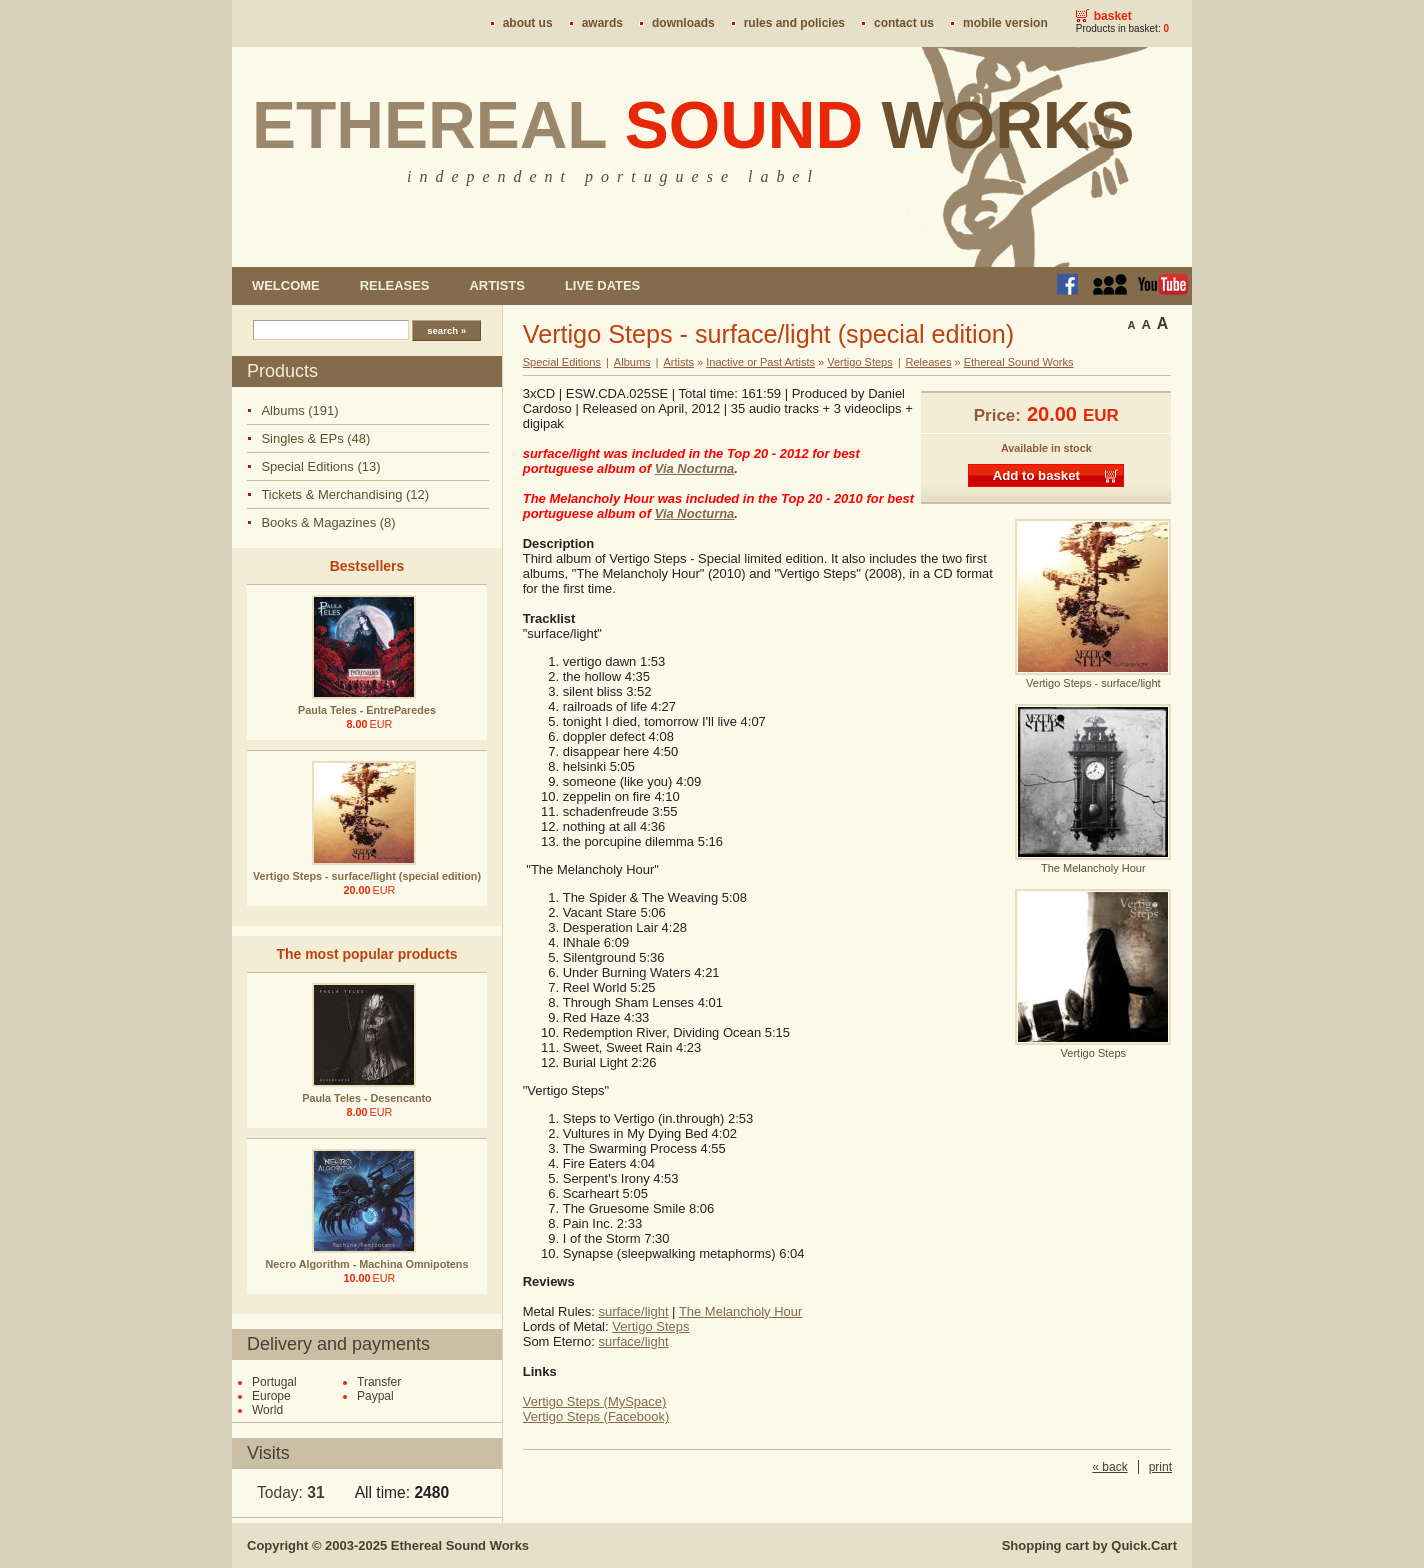  Describe the element at coordinates (634, 1311) in the screenshot. I see `surface/light` at that location.